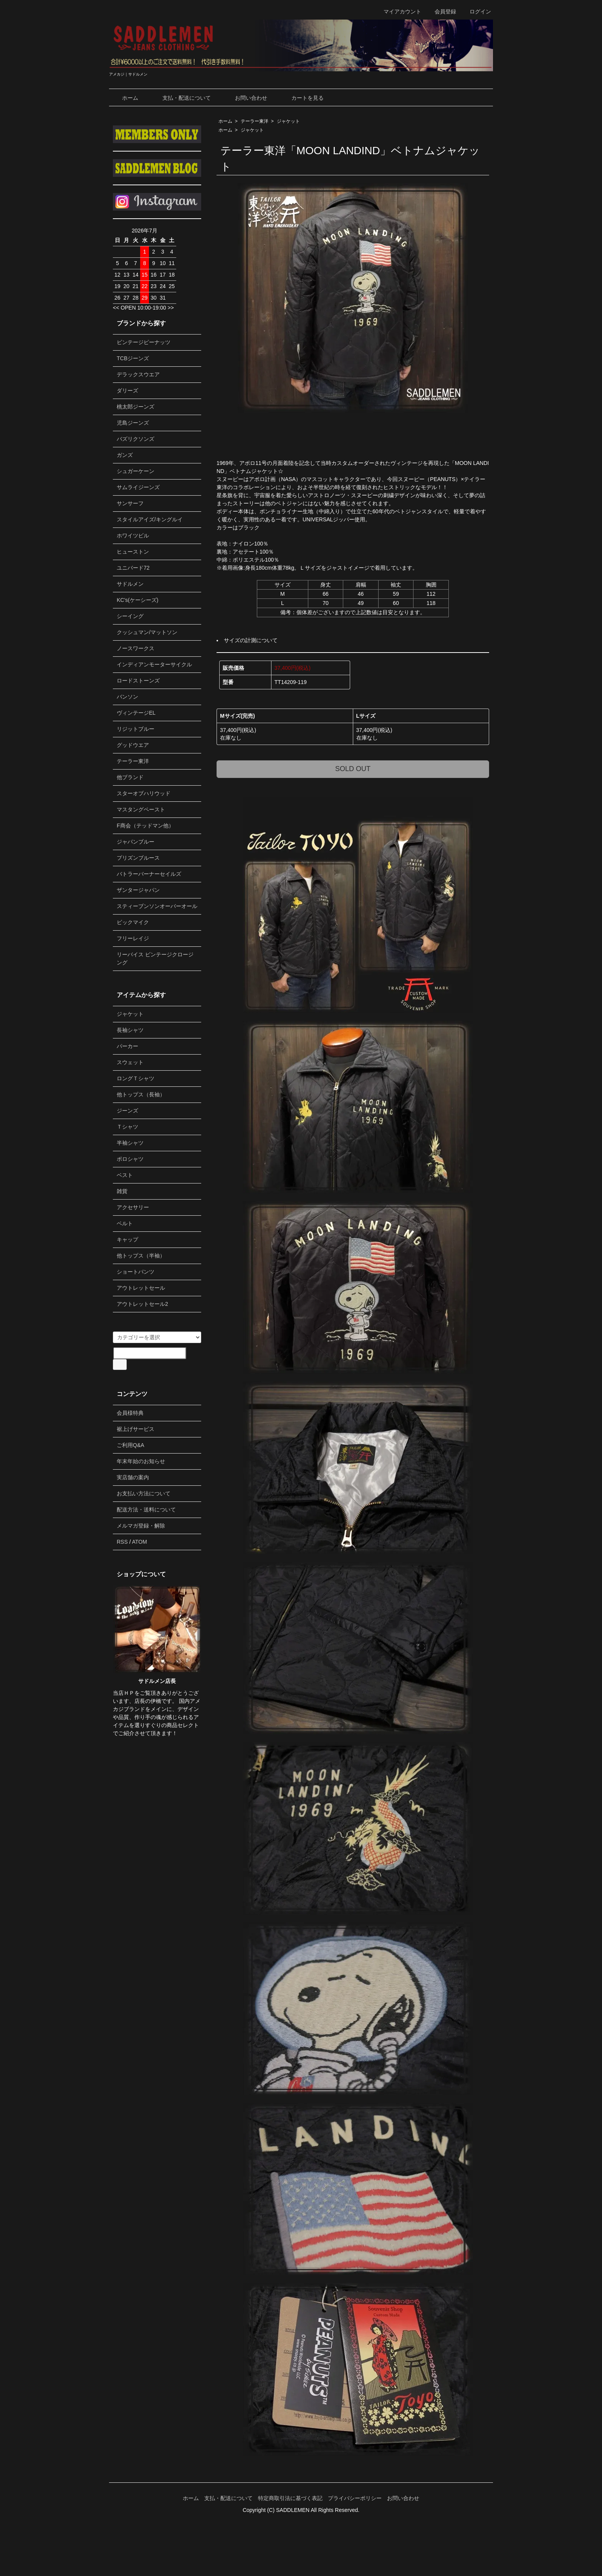  What do you see at coordinates (141, 1288) in the screenshot?
I see `アウトレットセール` at bounding box center [141, 1288].